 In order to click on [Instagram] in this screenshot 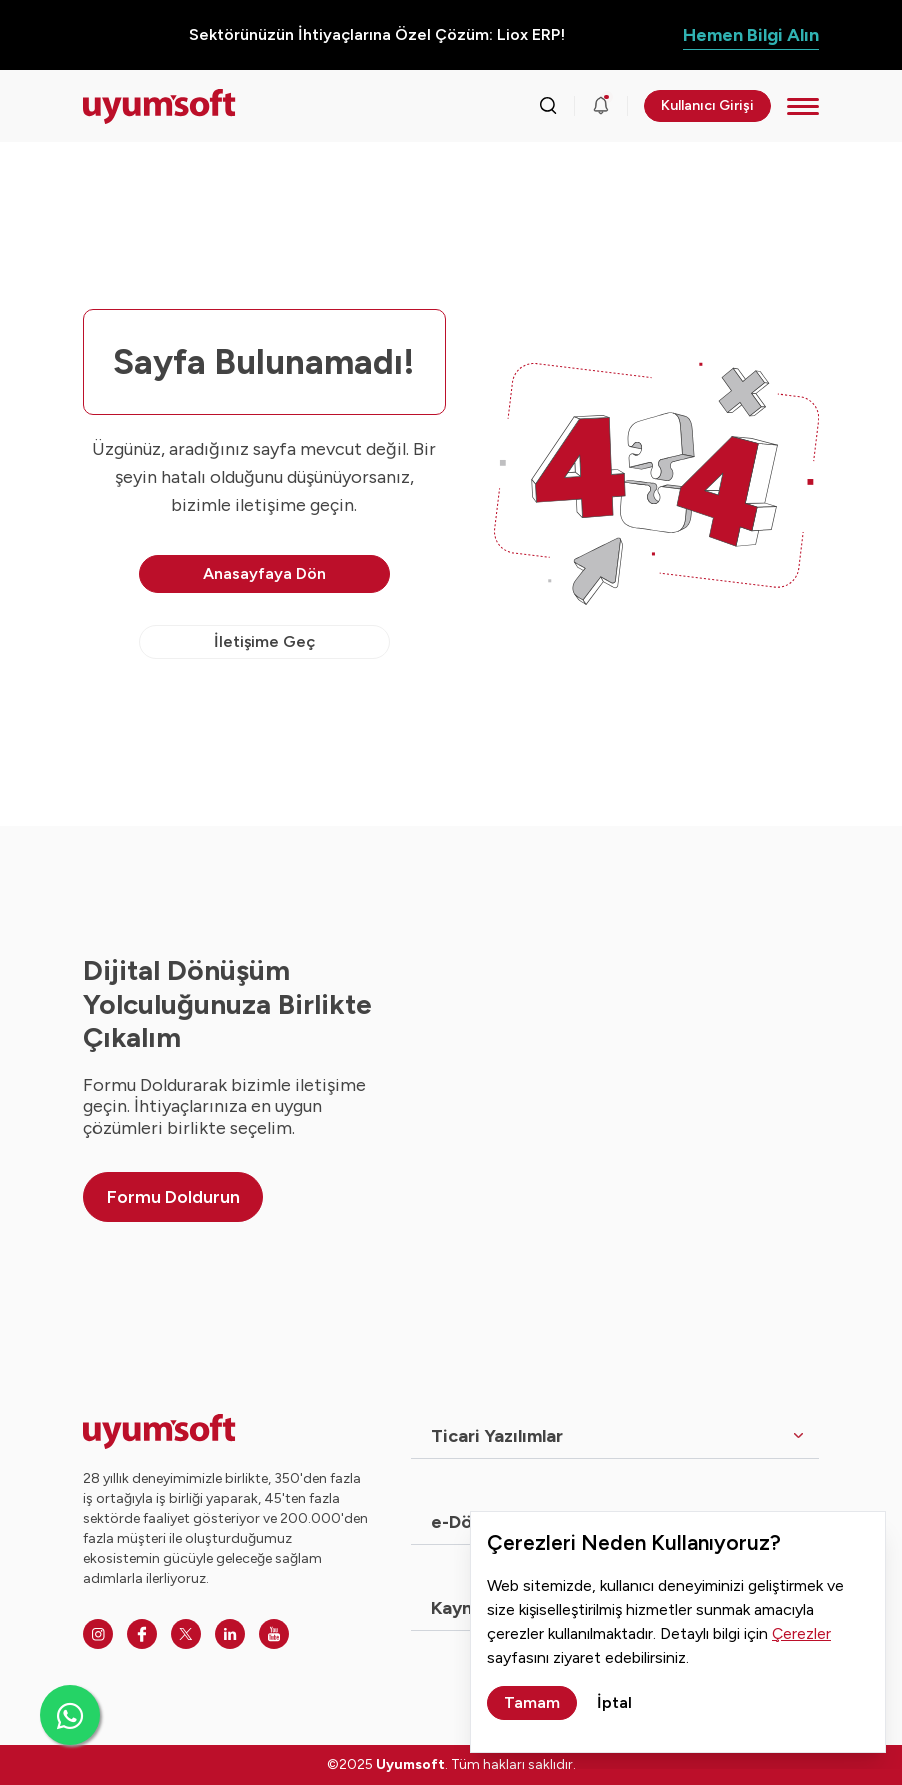, I will do `click(98, 1634)`.